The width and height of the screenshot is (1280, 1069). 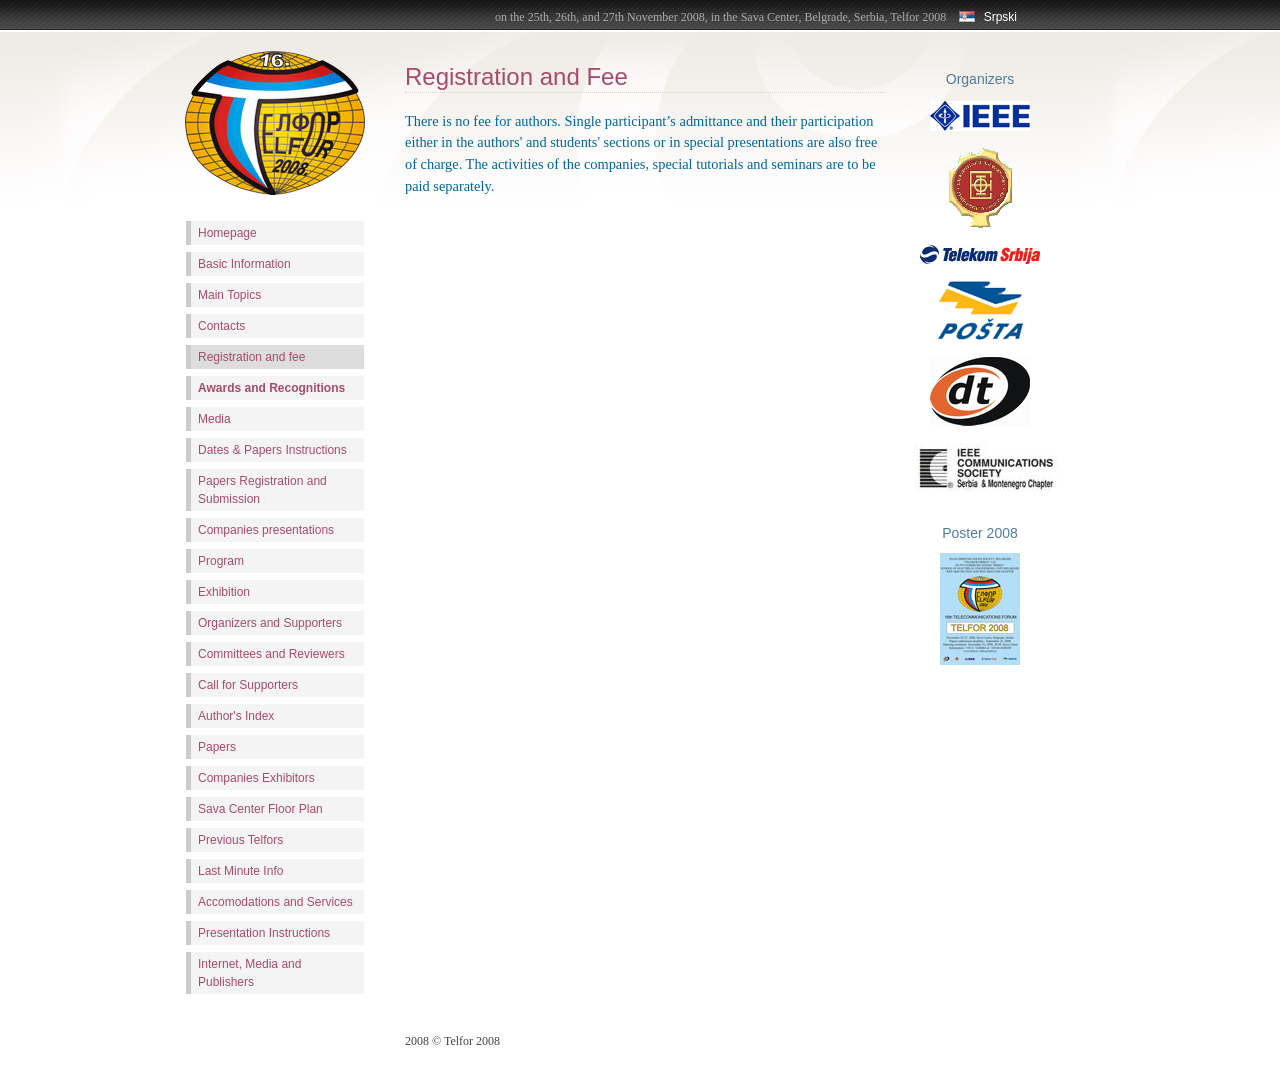 What do you see at coordinates (251, 357) in the screenshot?
I see `Registration and fee` at bounding box center [251, 357].